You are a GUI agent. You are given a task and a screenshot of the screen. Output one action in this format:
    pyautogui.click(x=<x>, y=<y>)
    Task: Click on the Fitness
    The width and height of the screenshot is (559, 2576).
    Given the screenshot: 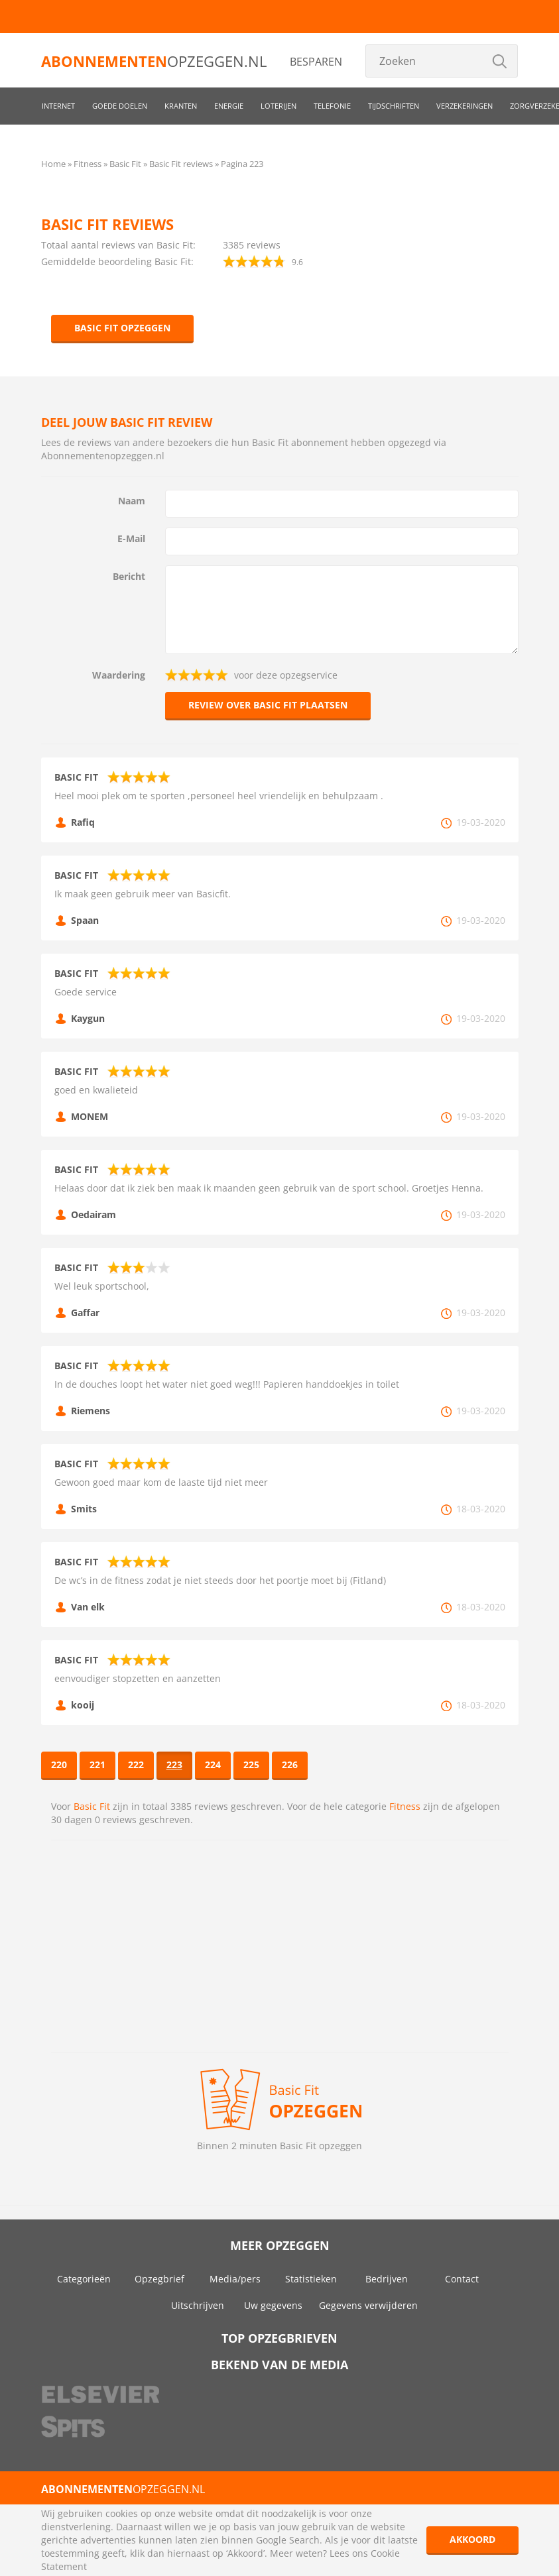 What is the action you would take?
    pyautogui.click(x=404, y=1806)
    